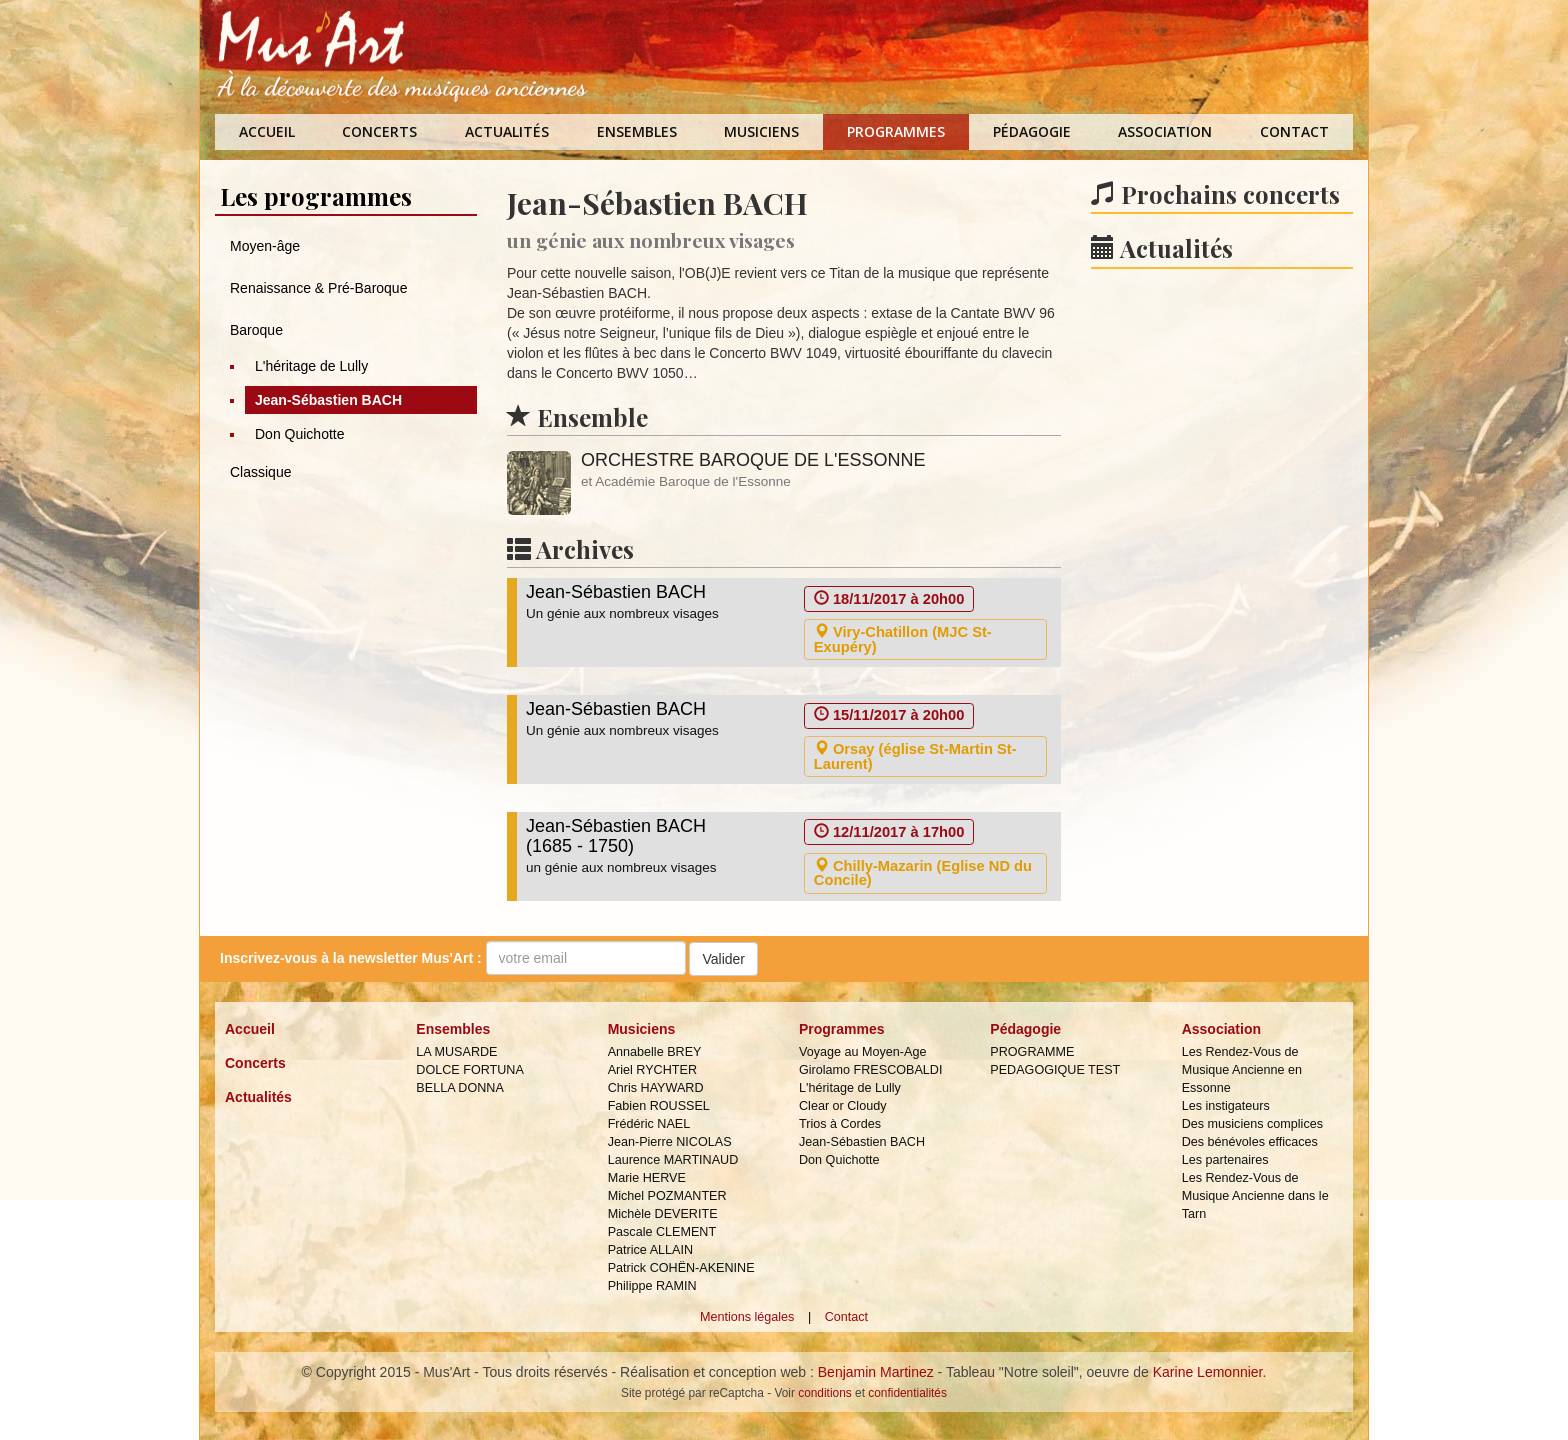 Image resolution: width=1568 pixels, height=1440 pixels. What do you see at coordinates (637, 131) in the screenshot?
I see `Ensembles` at bounding box center [637, 131].